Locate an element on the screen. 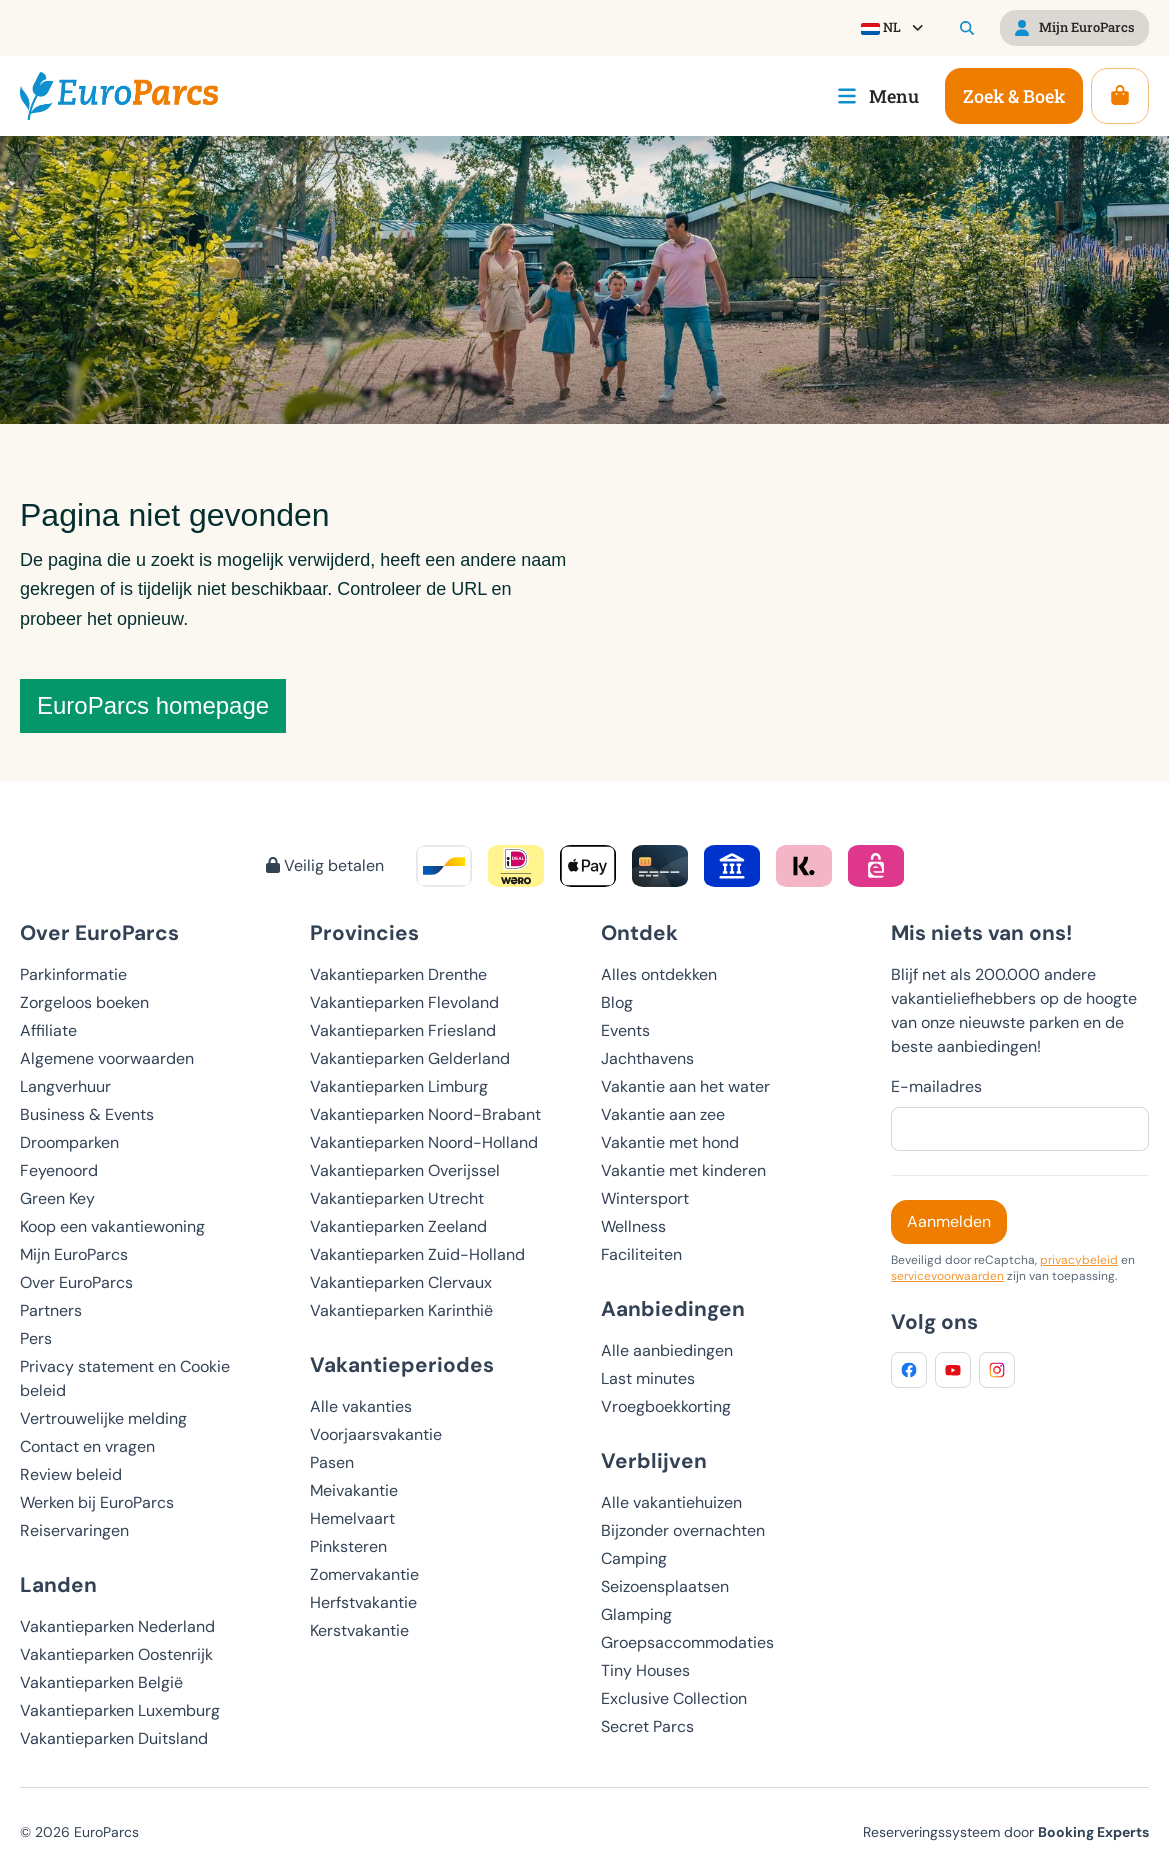 The image size is (1169, 1876). Vakantieparken Limburg is located at coordinates (399, 1086).